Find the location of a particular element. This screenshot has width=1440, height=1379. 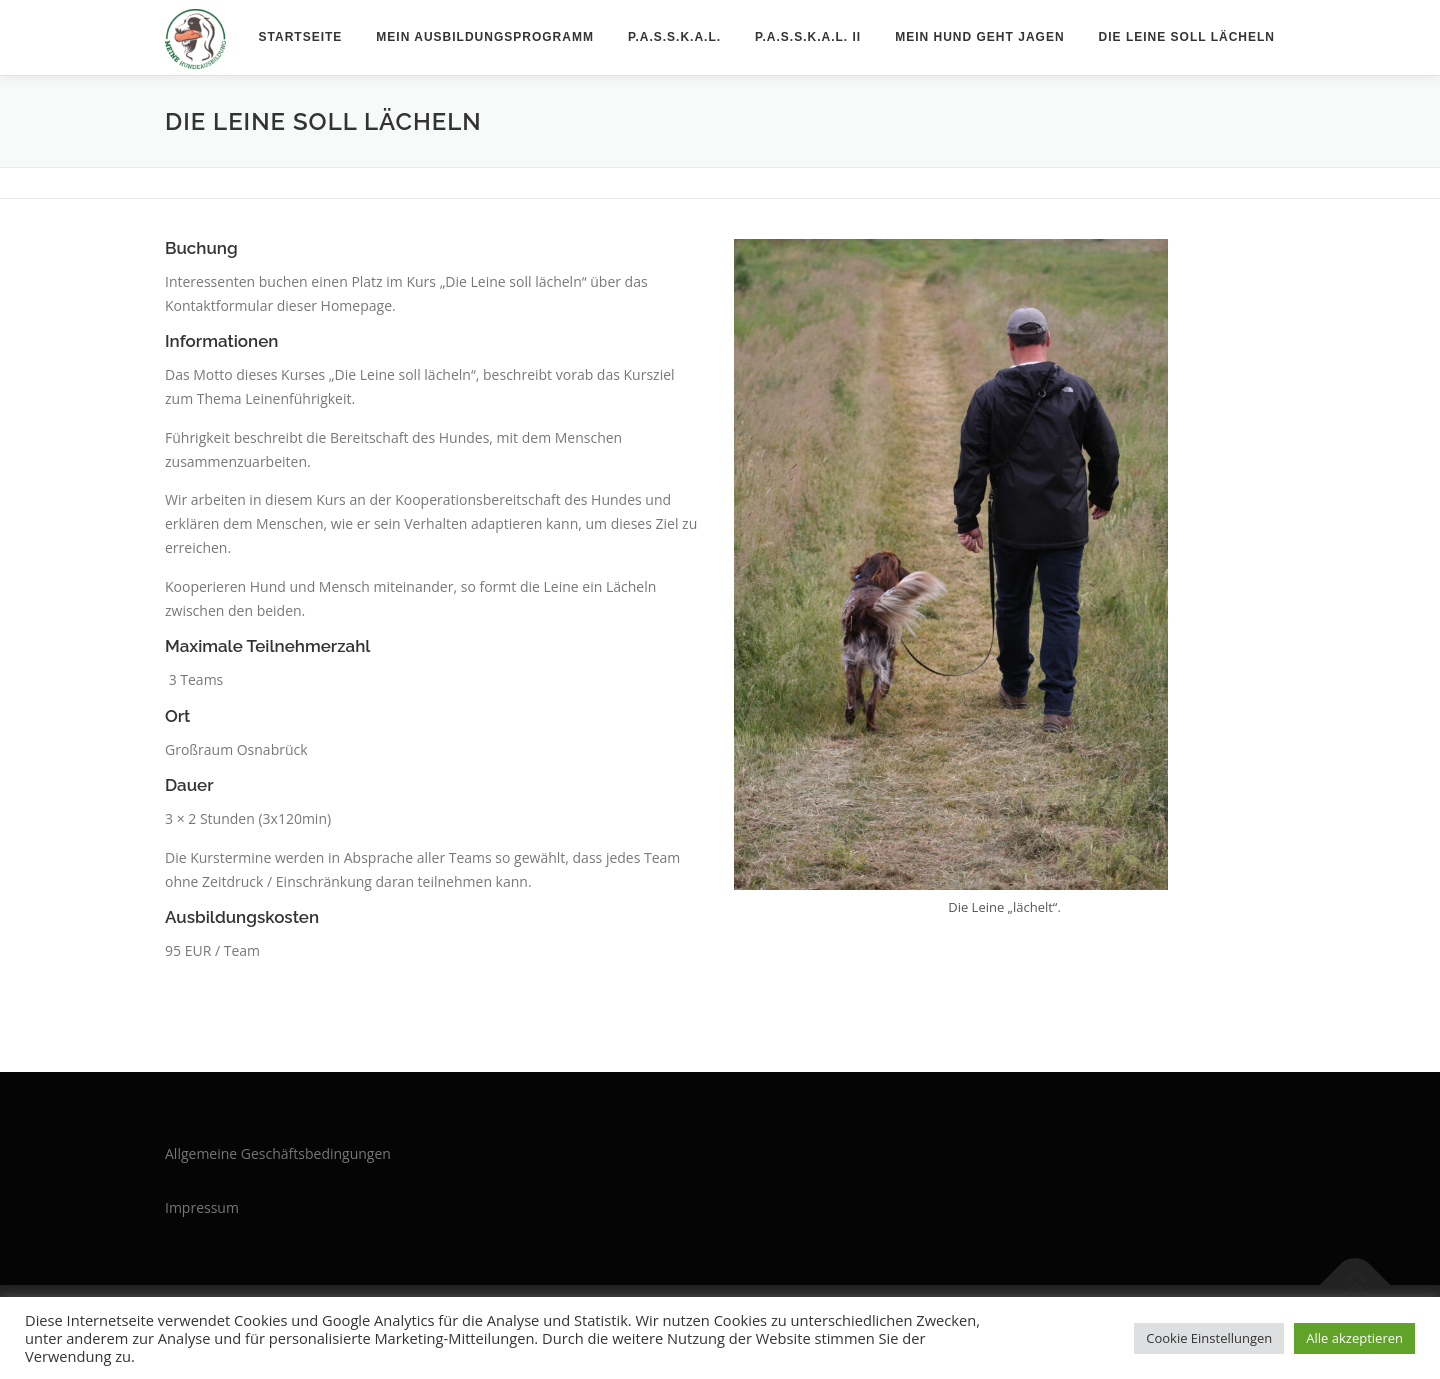

Mein Hund geht jagen is located at coordinates (979, 37).